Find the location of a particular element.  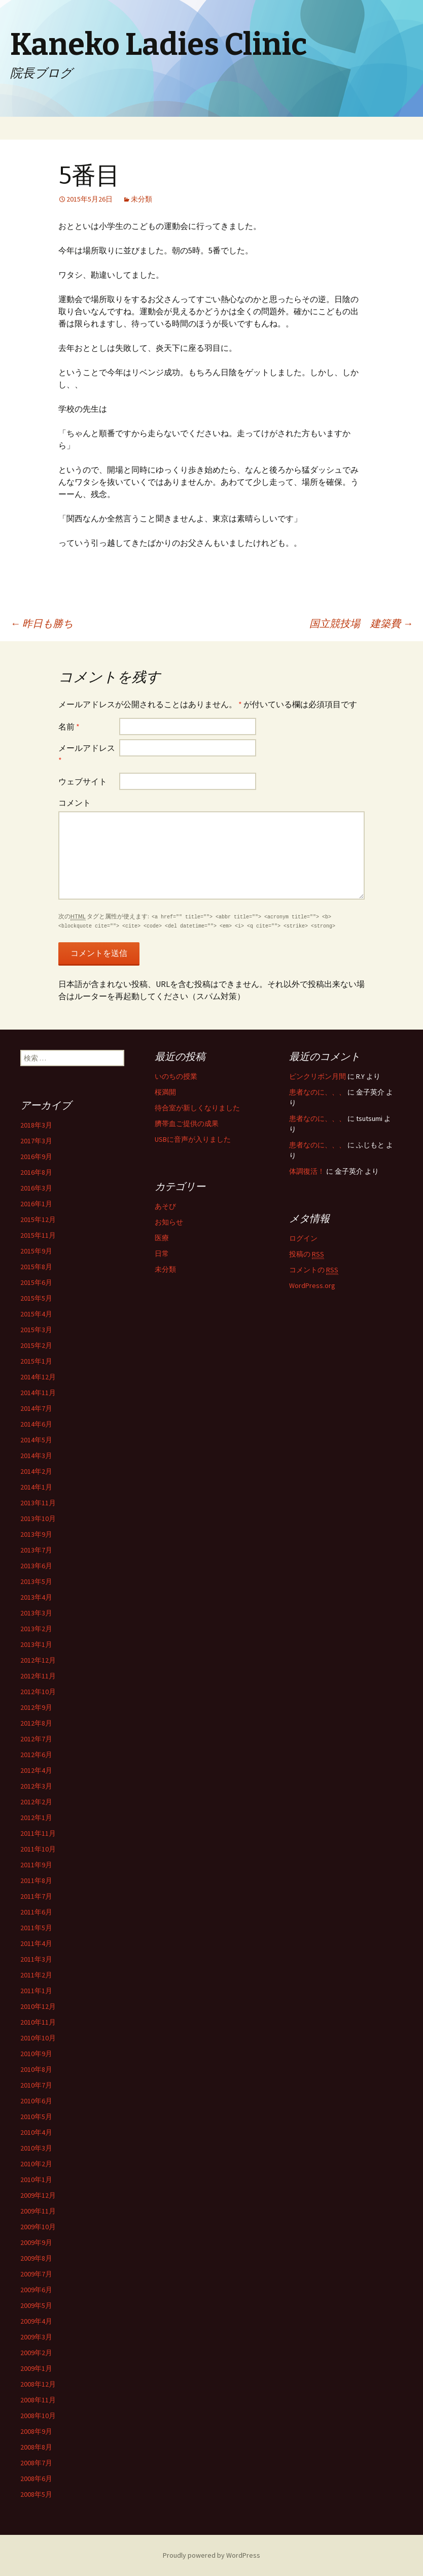

2015年6月 is located at coordinates (36, 1282).